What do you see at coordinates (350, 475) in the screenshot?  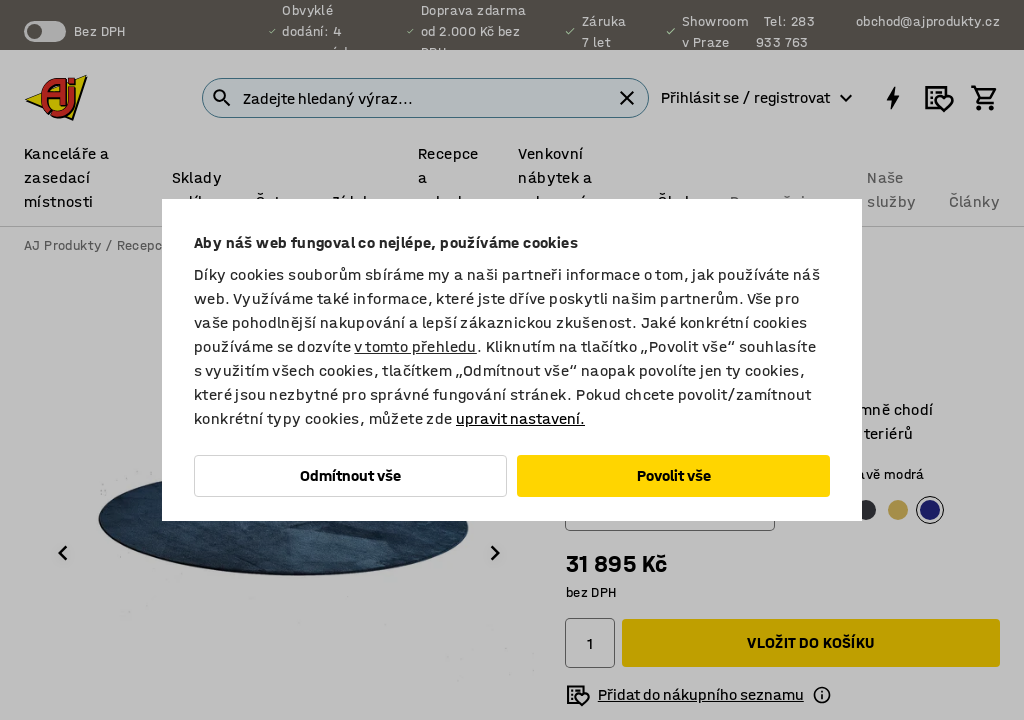 I see `Odmítnout vše` at bounding box center [350, 475].